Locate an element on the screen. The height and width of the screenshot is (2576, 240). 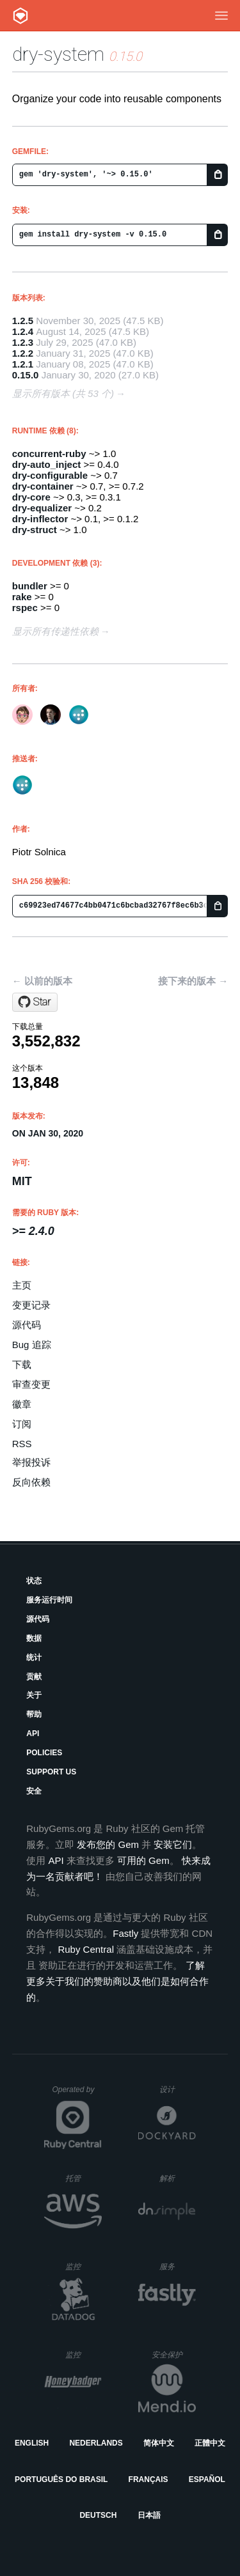
安全 is located at coordinates (34, 1791).